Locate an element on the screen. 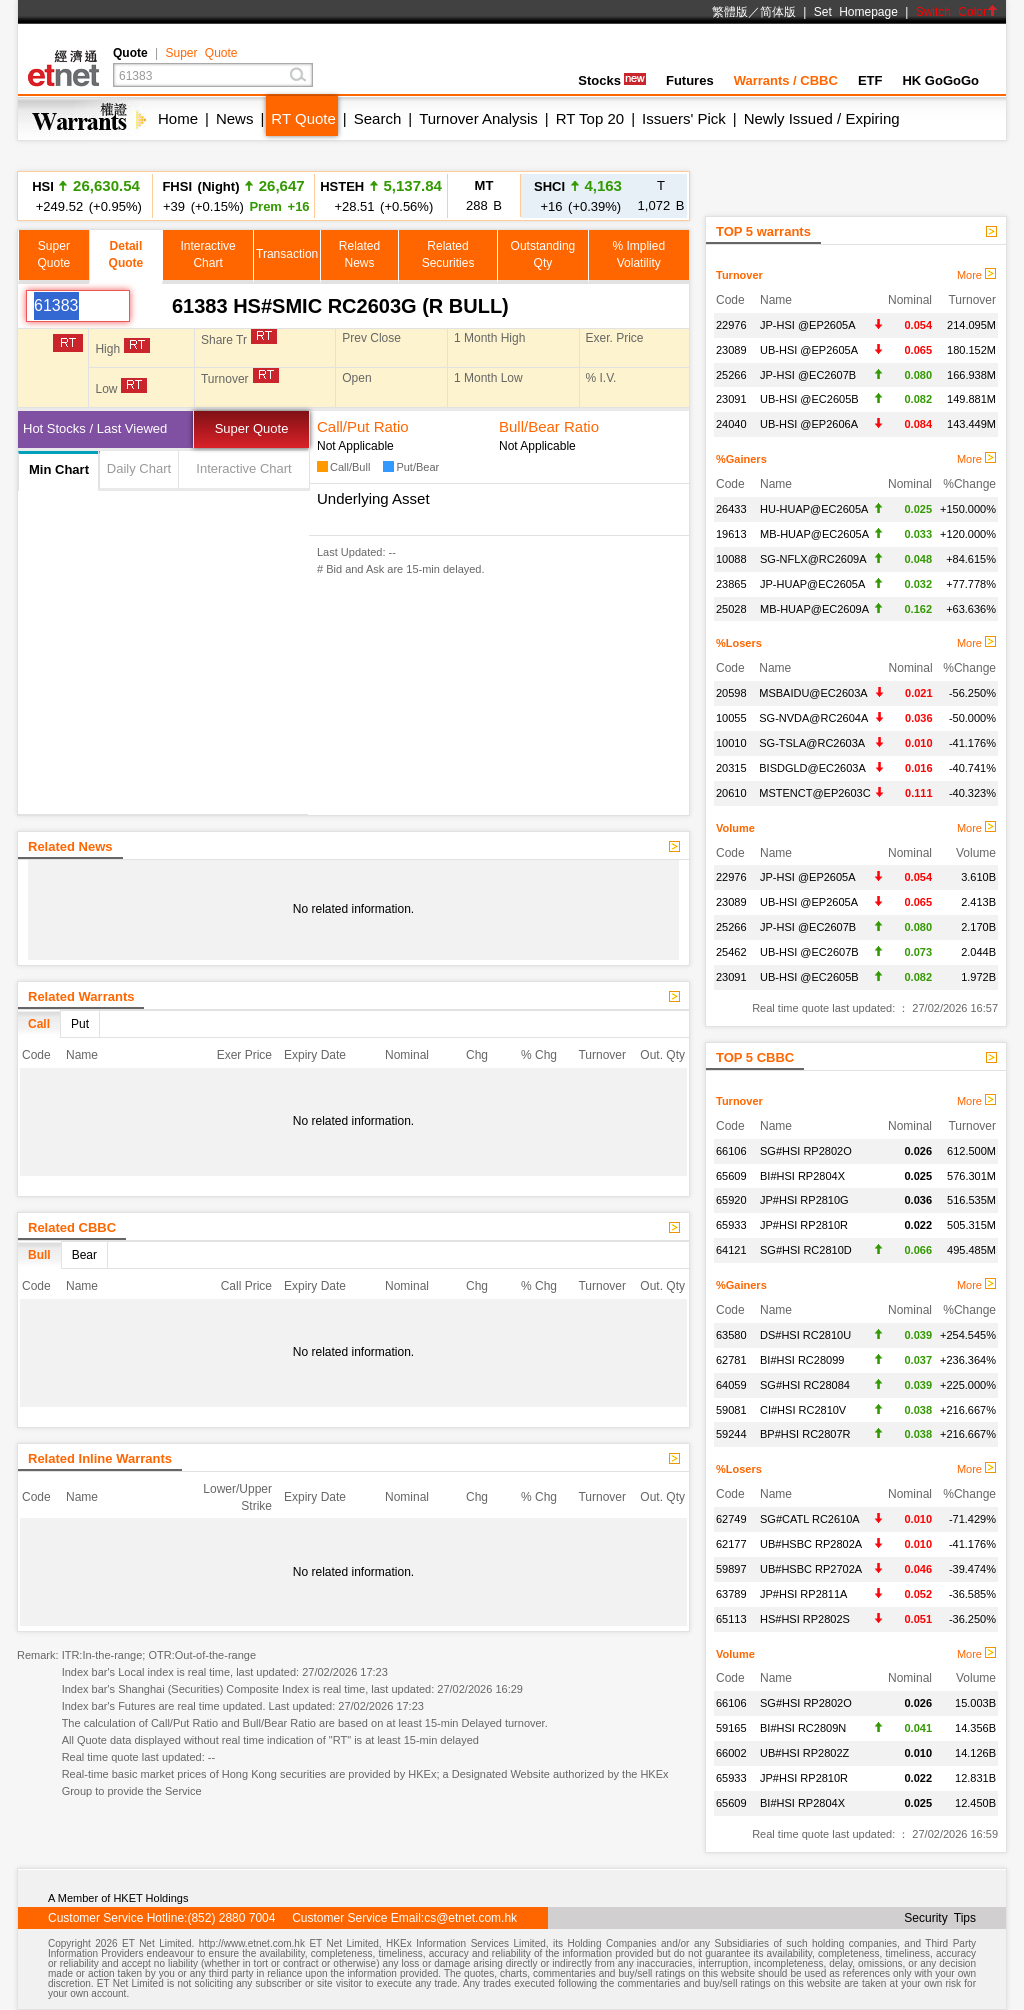 This screenshot has height=2010, width=1024. Put is located at coordinates (80, 1024).